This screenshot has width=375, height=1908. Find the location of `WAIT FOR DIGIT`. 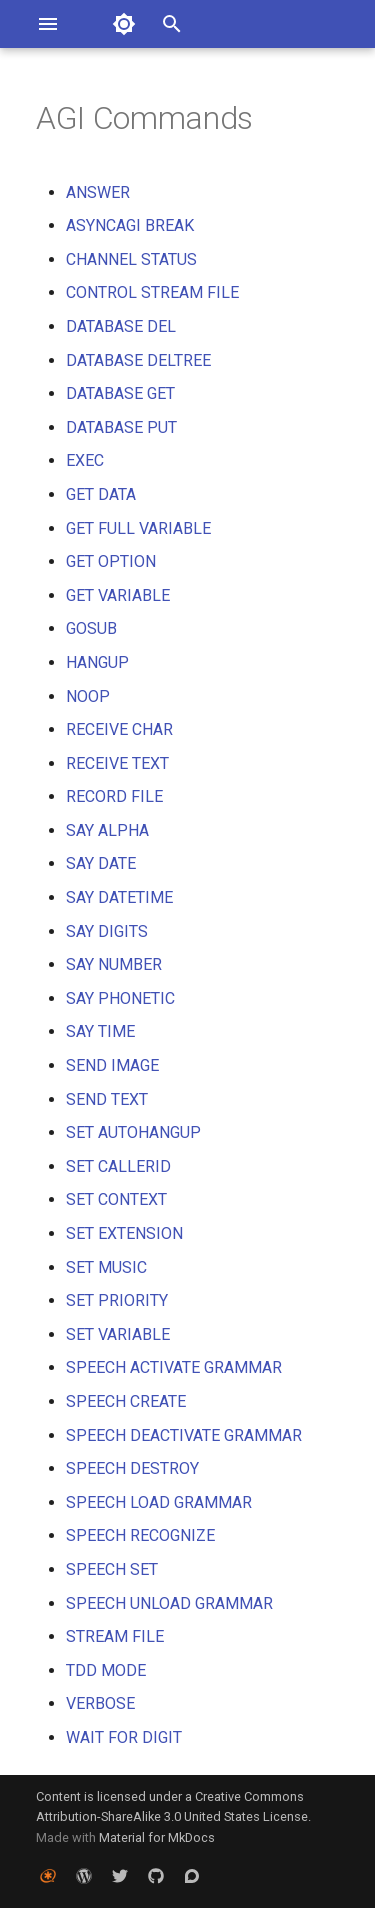

WAIT FOR DIGIT is located at coordinates (124, 1737).